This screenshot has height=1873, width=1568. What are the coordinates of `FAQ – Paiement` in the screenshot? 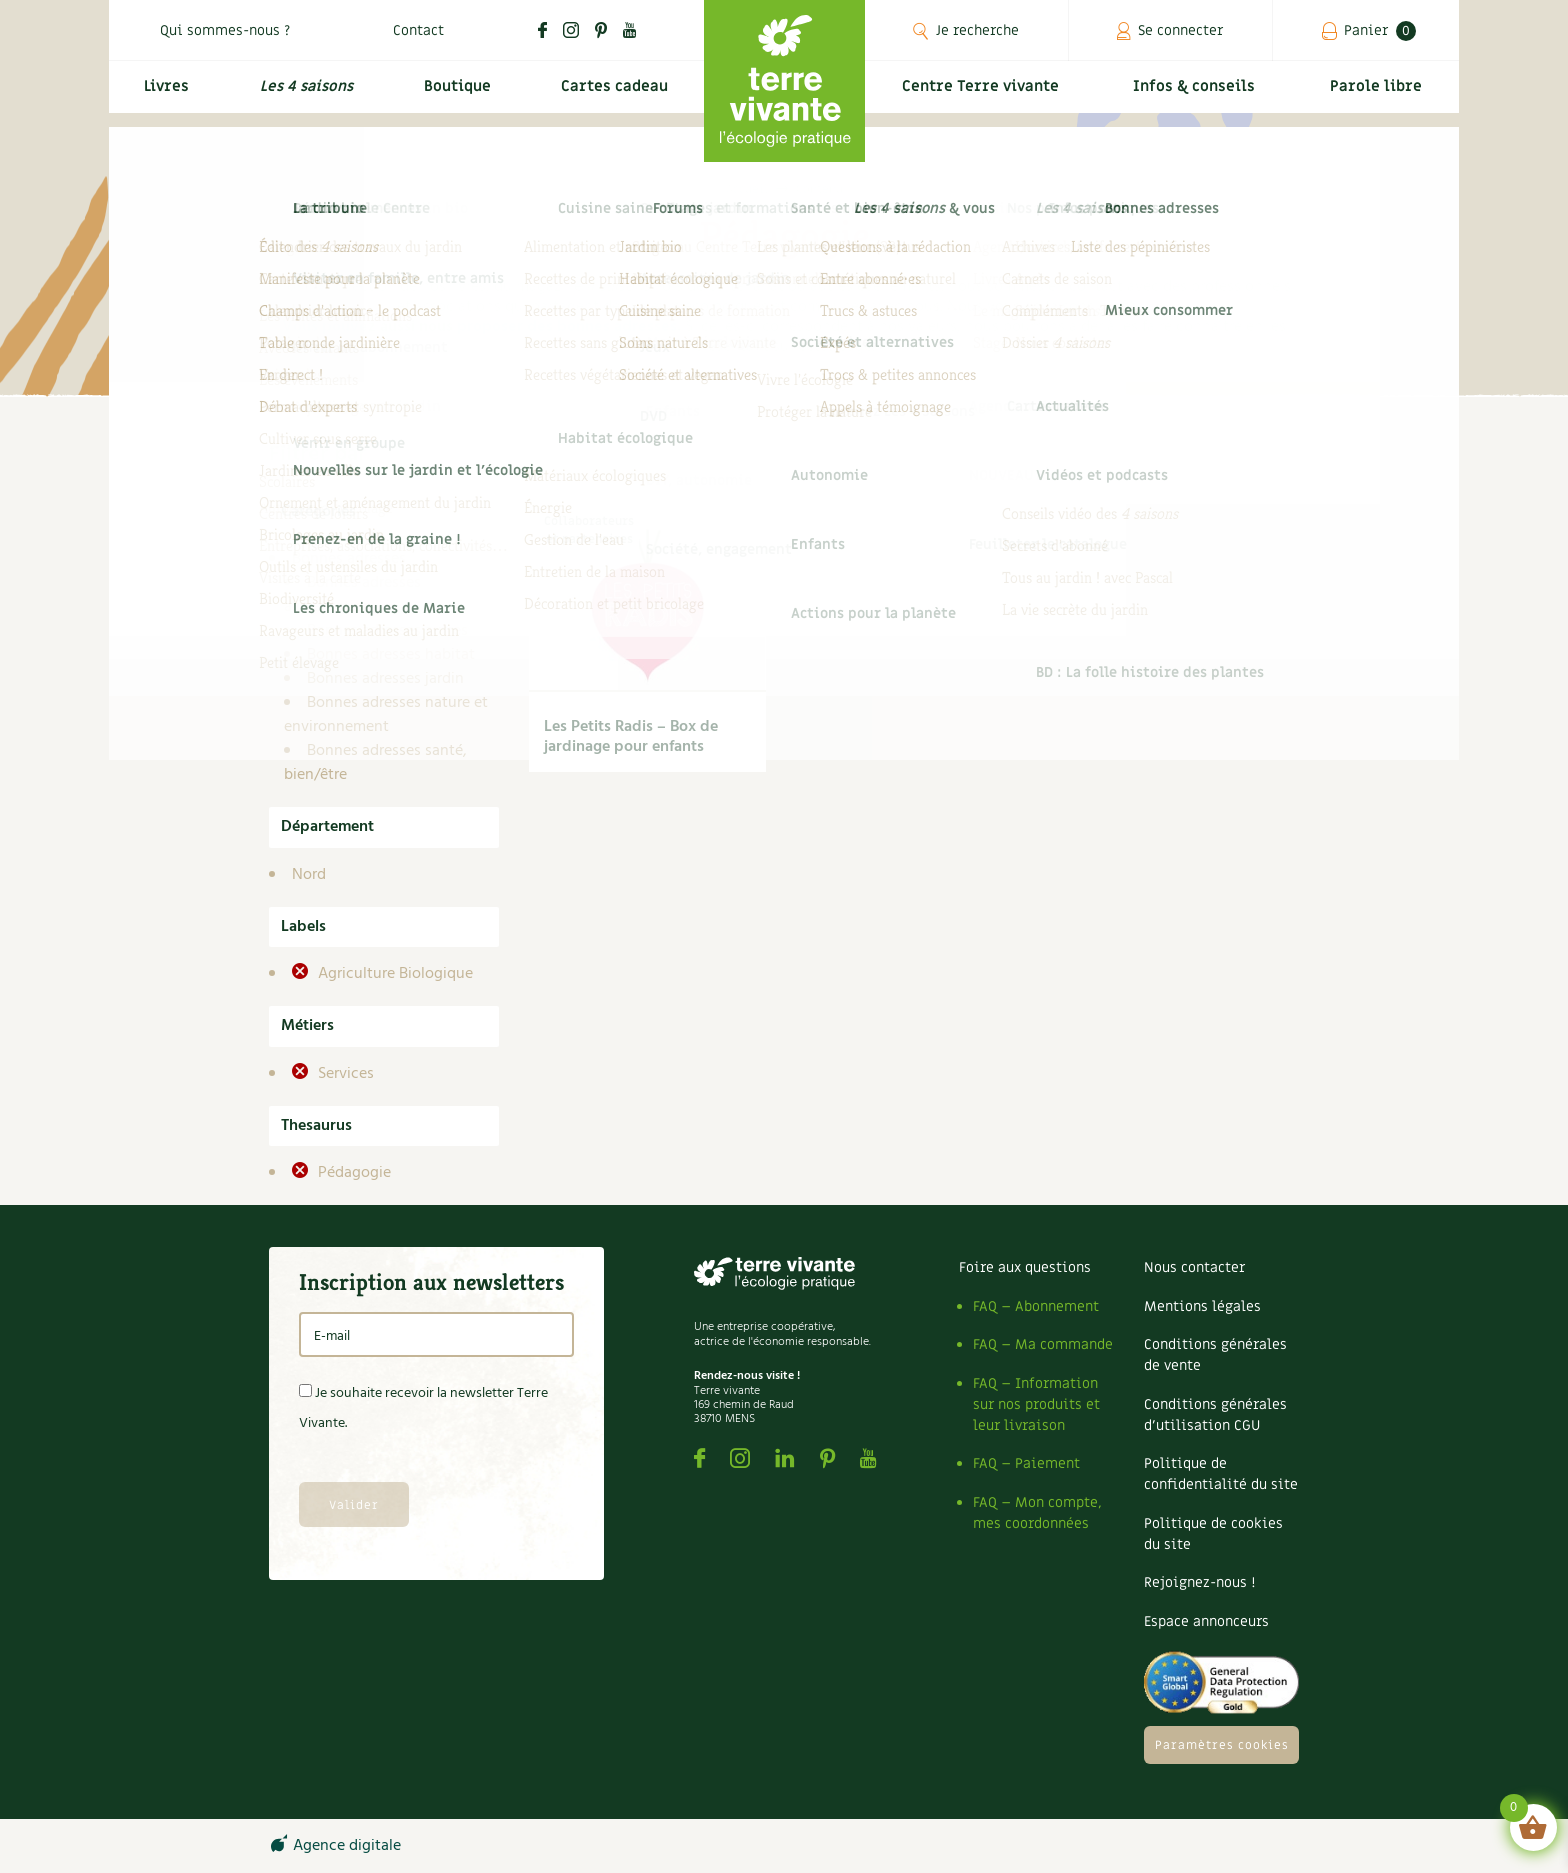 It's located at (1026, 1463).